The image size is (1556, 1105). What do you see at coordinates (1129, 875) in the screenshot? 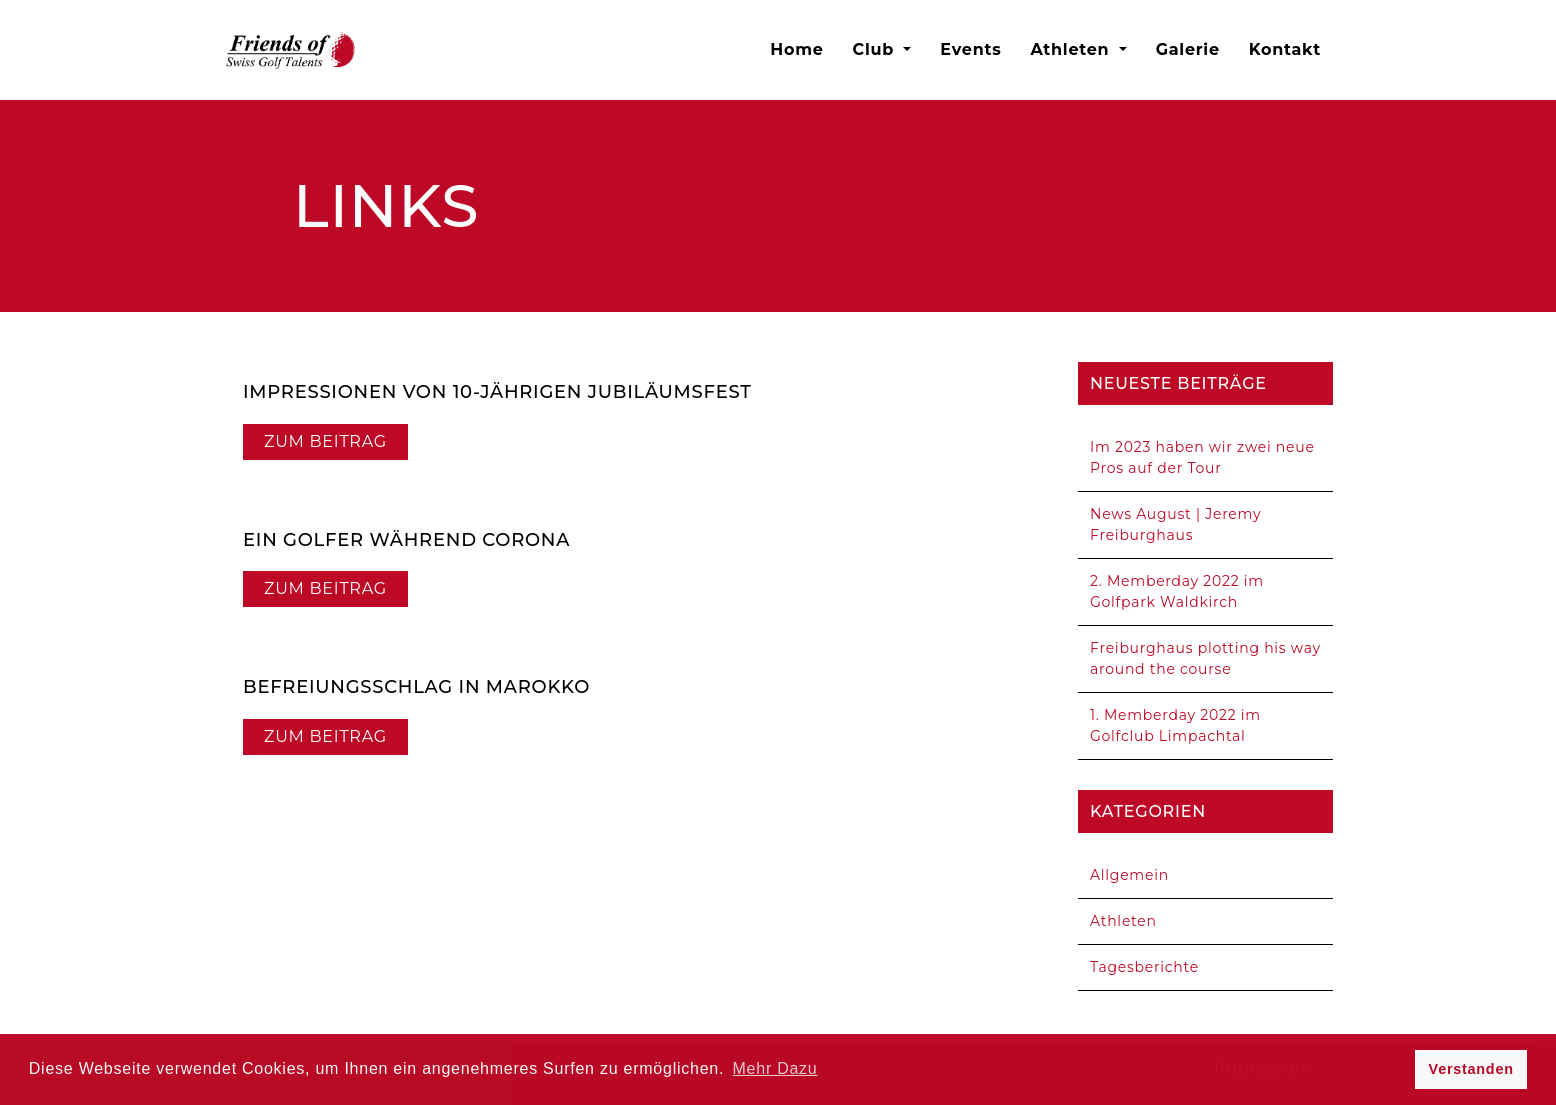
I see `Allgemein` at bounding box center [1129, 875].